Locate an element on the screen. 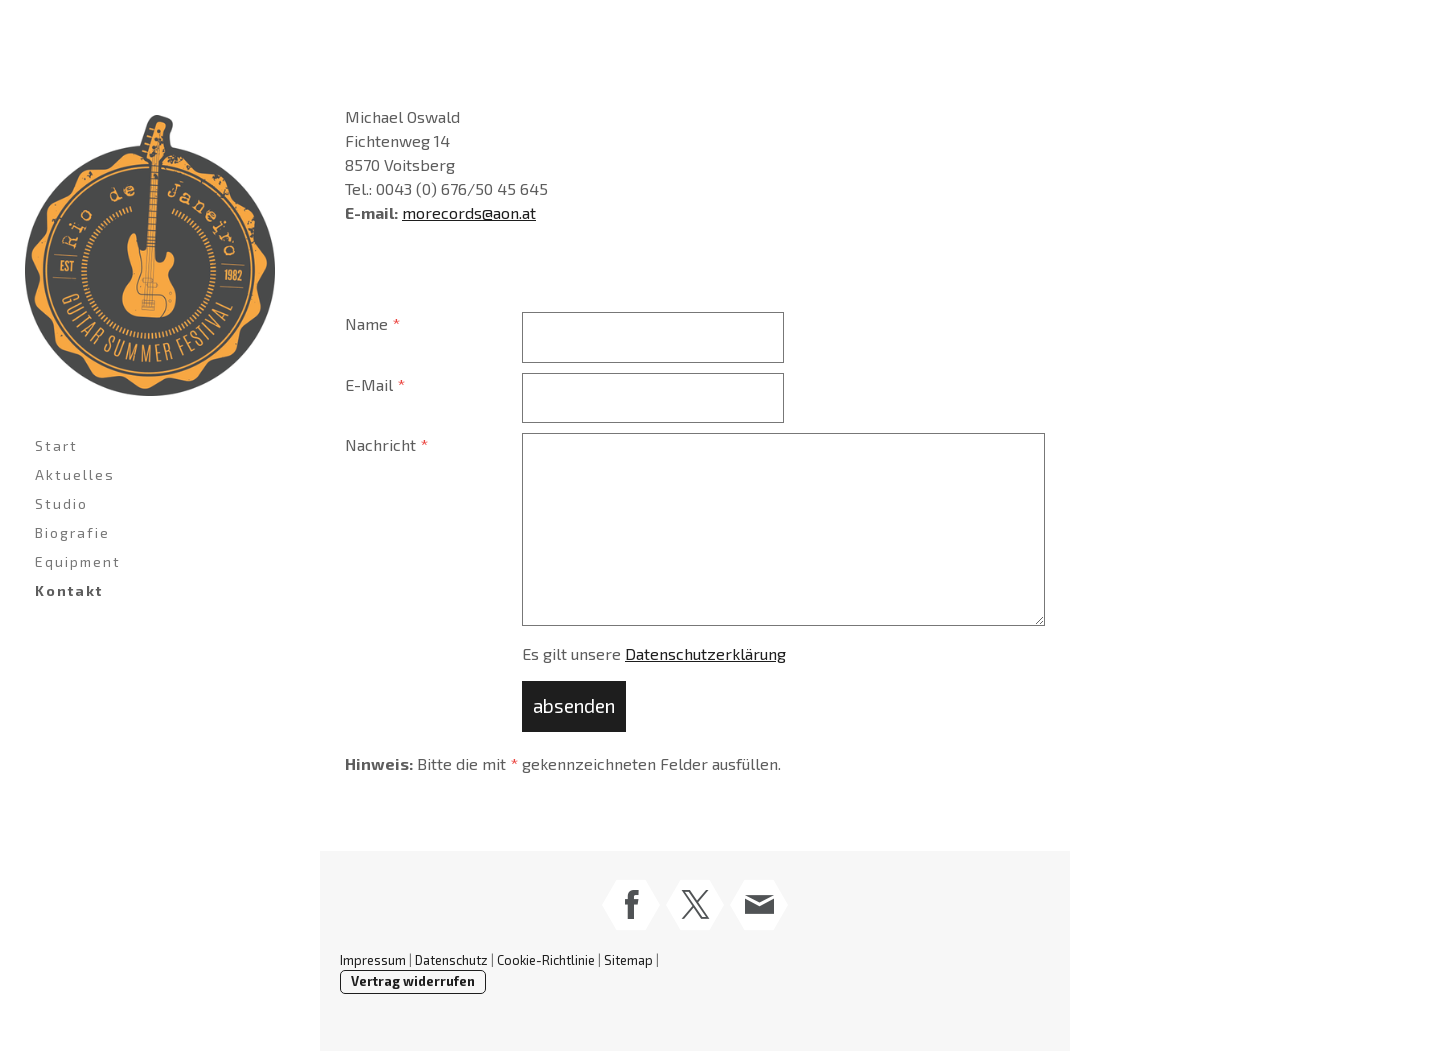  Datenschutzerklärung is located at coordinates (705, 653).